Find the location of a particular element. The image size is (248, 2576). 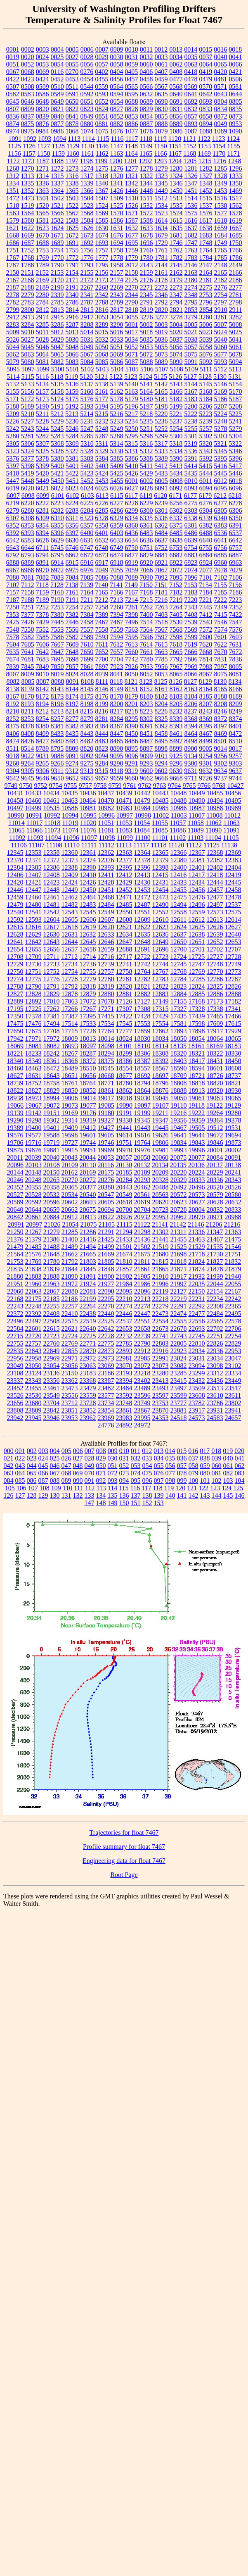

5334 is located at coordinates (176, 450).